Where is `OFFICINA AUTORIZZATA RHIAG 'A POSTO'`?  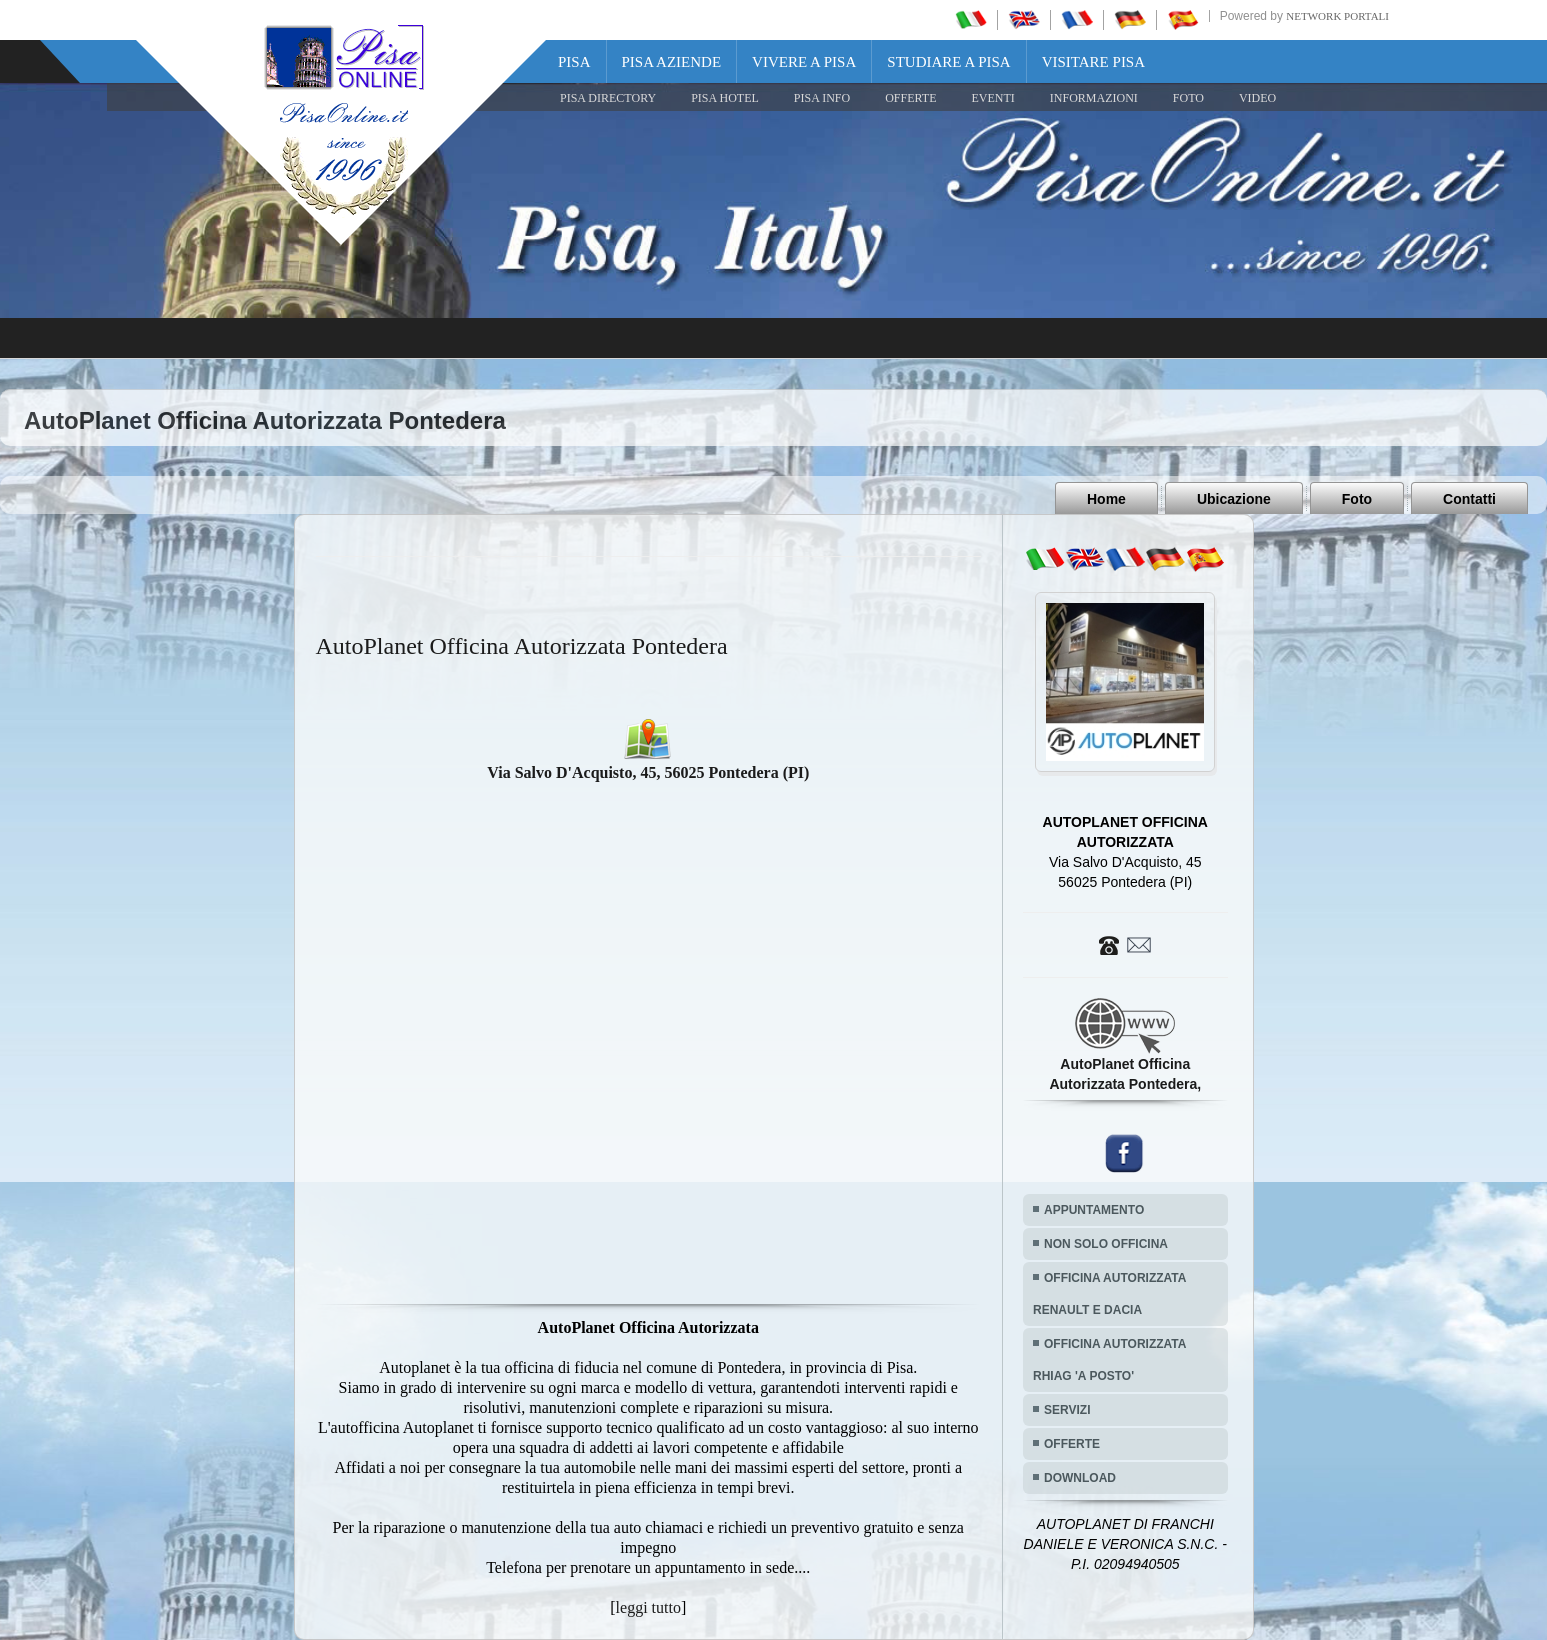
OFFICINA AUTORIZZATA RHIAG 'A POSTO' is located at coordinates (1109, 1360).